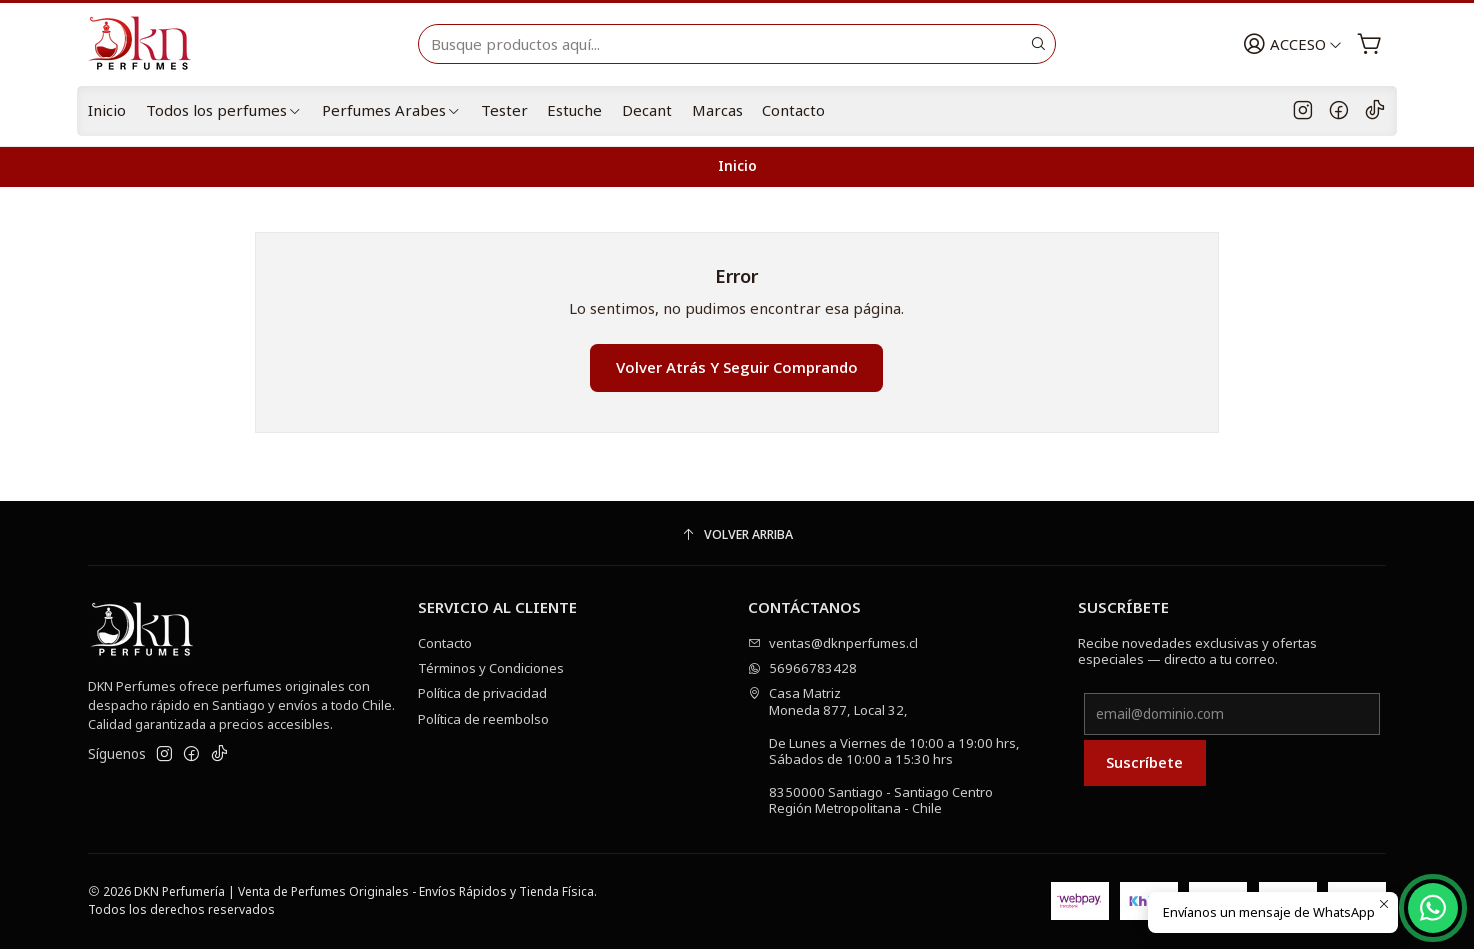 This screenshot has width=1474, height=949. I want to click on [Volver arriba], so click(737, 535).